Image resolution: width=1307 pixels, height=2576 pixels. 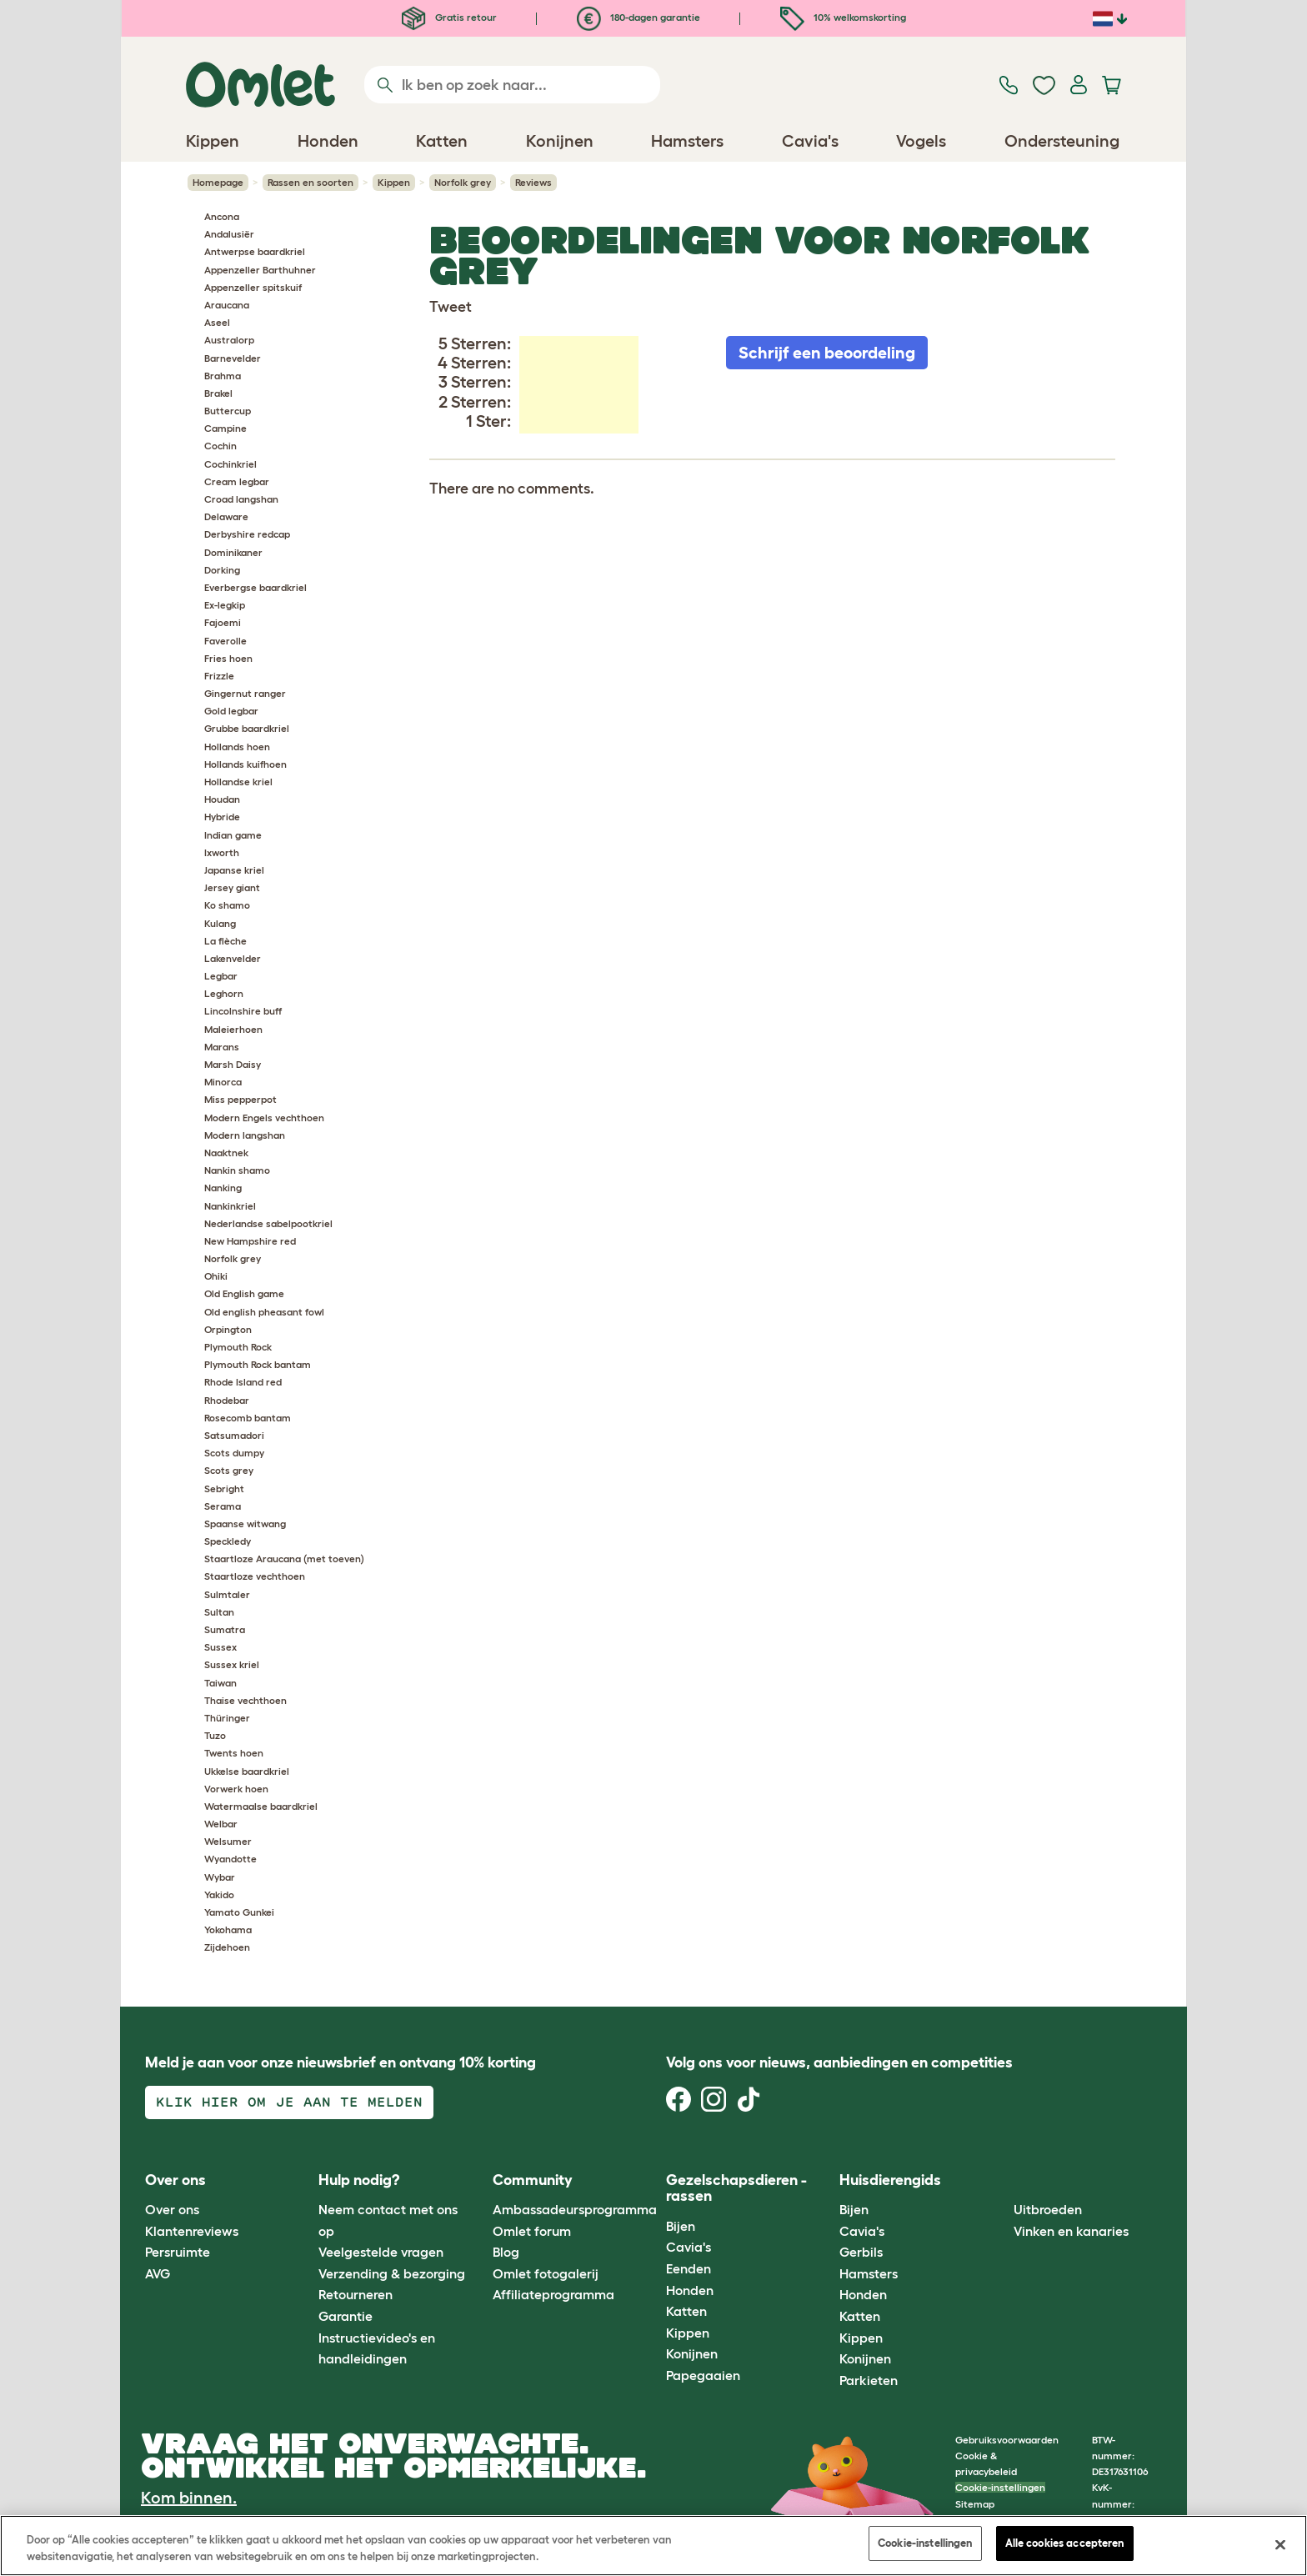 I want to click on Leghorn, so click(x=223, y=993).